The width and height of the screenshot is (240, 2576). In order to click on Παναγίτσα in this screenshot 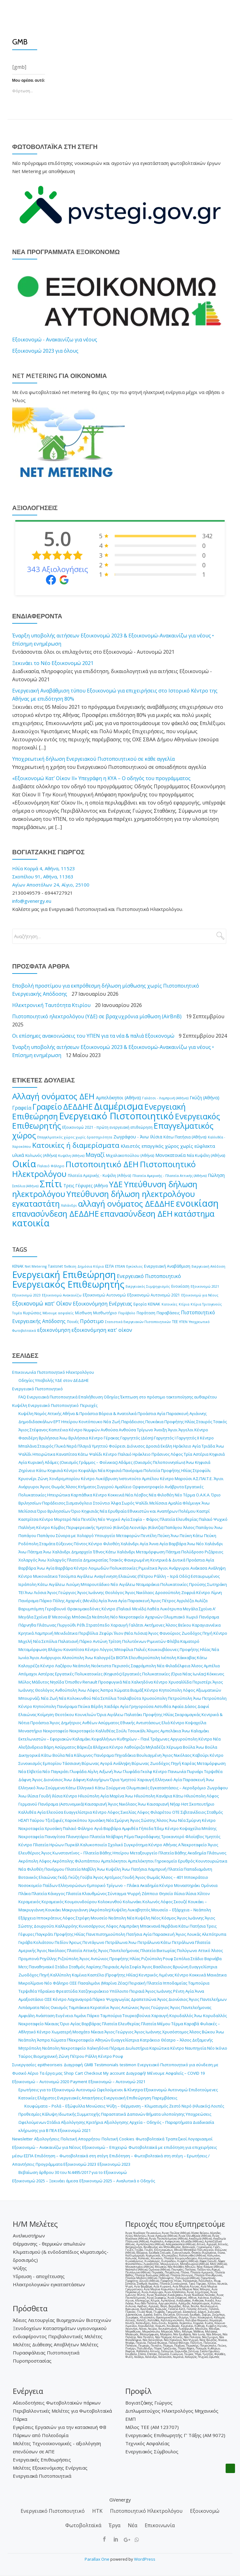, I will do `click(55, 1836)`.